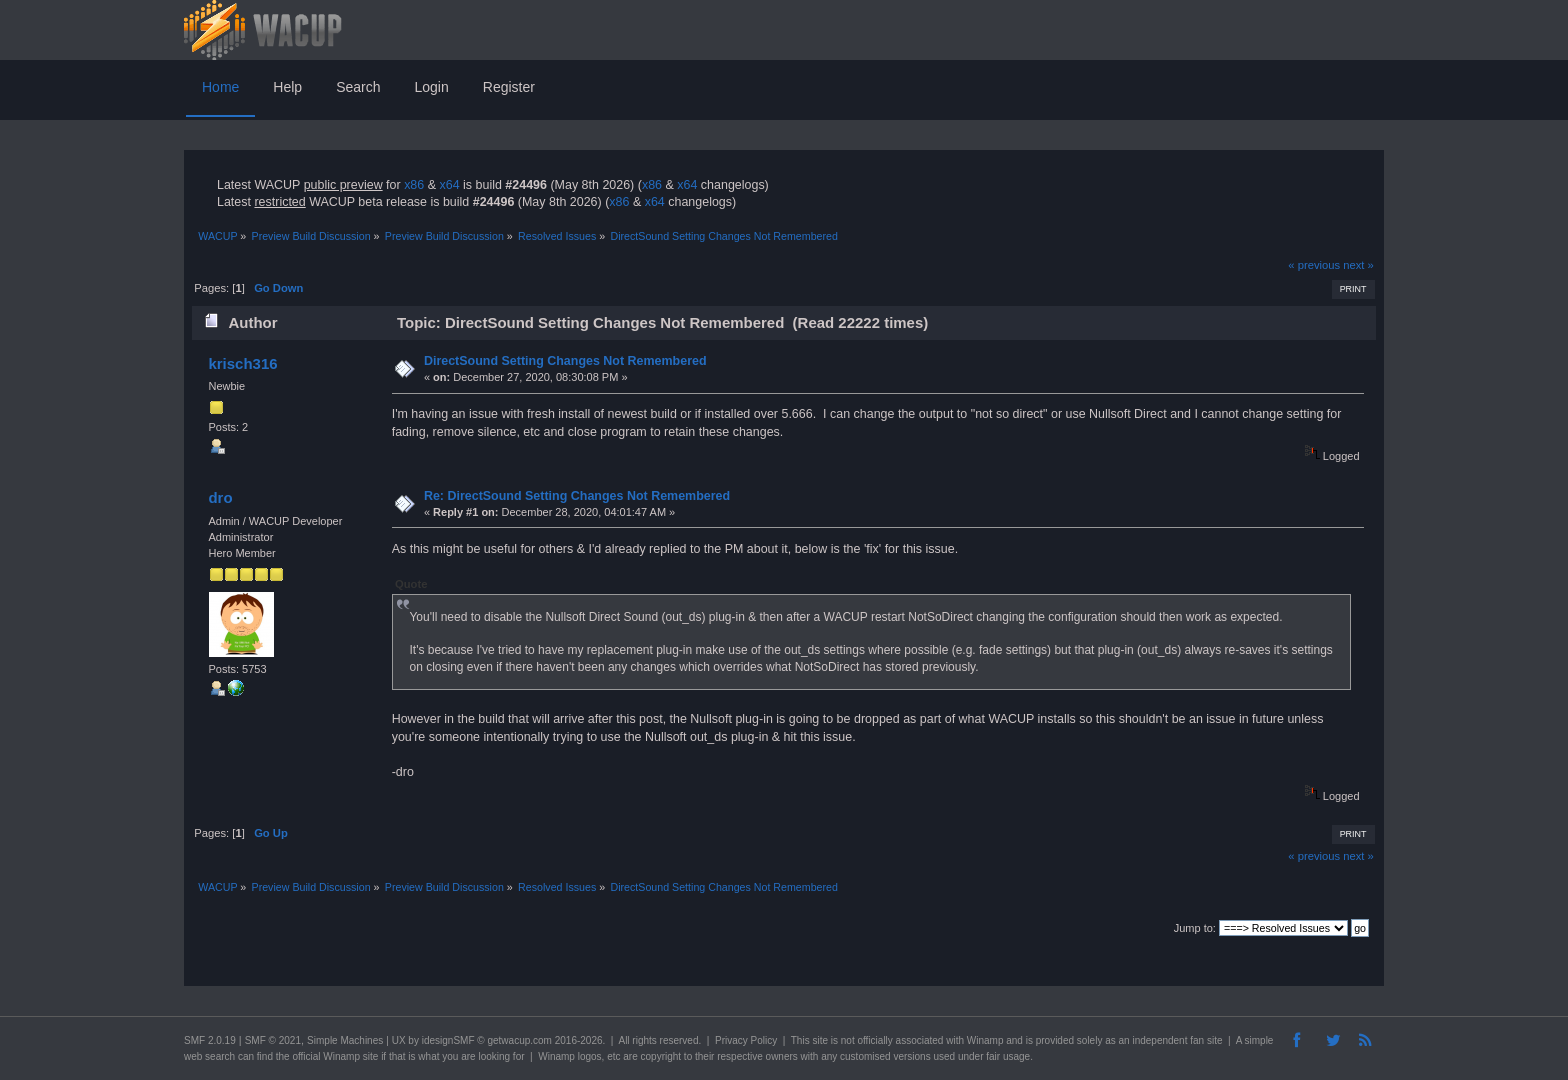  What do you see at coordinates (220, 497) in the screenshot?
I see `dro` at bounding box center [220, 497].